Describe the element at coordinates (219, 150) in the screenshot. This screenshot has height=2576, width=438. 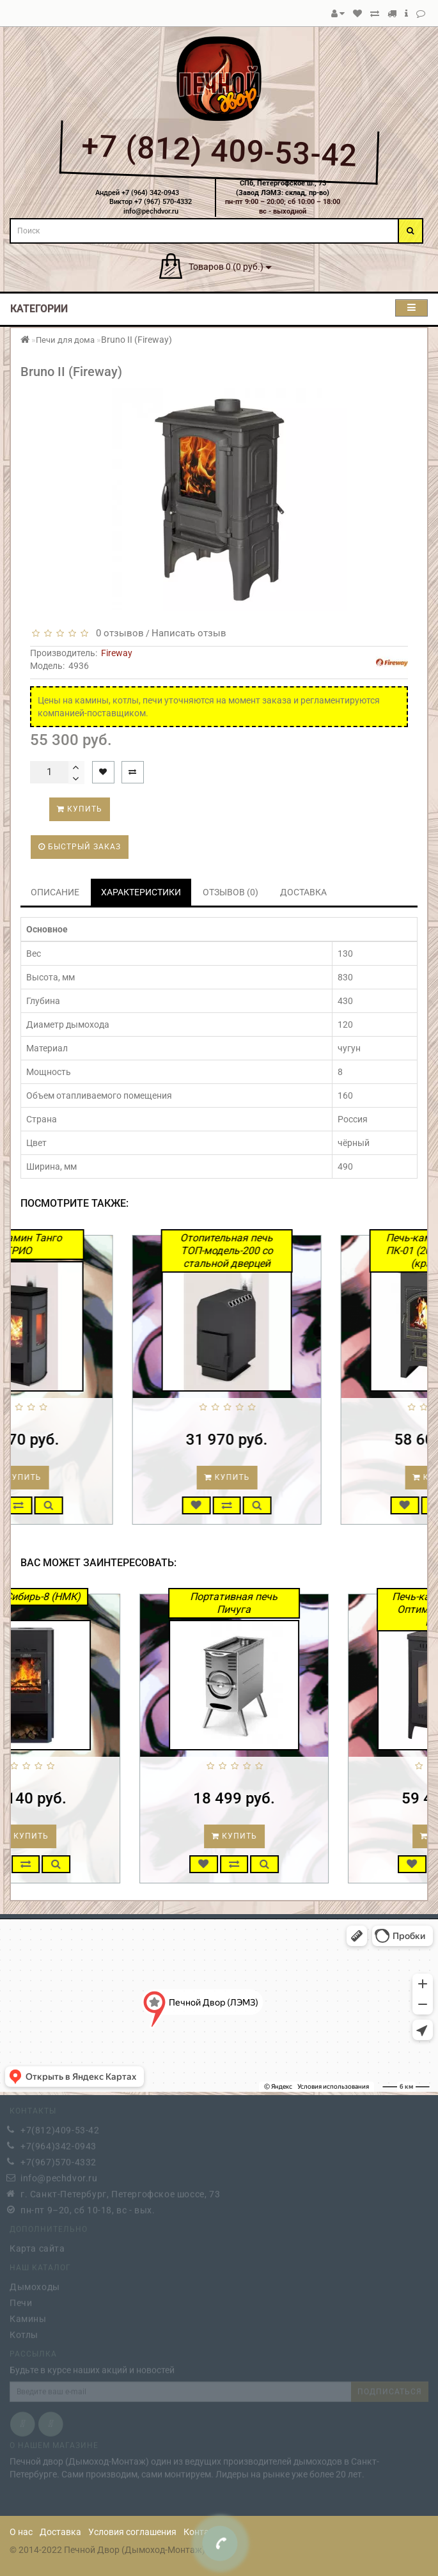
I see `+7 (812) 409-53-42` at that location.